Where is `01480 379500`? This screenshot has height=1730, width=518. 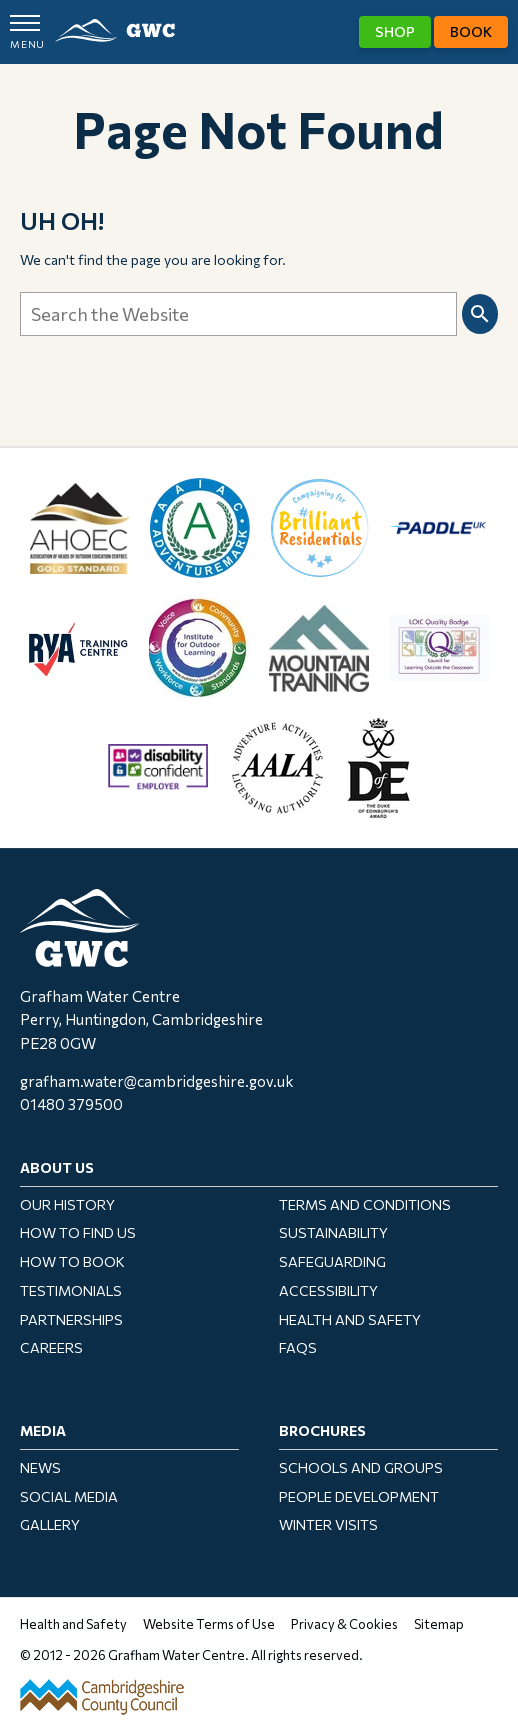 01480 379500 is located at coordinates (71, 1104).